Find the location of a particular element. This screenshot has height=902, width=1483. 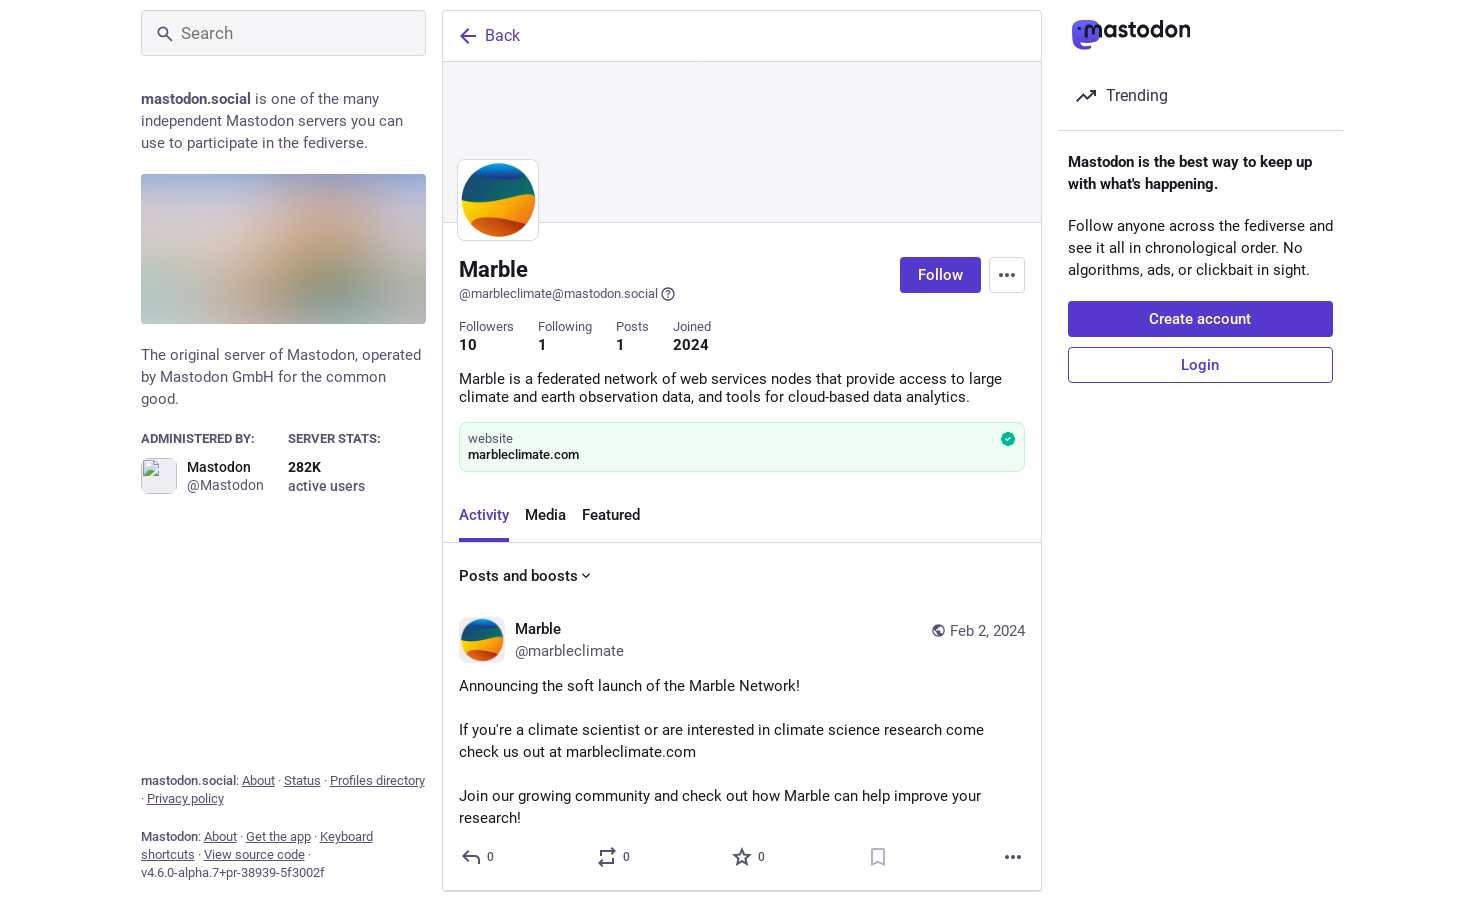

[More] is located at coordinates (1013, 857).